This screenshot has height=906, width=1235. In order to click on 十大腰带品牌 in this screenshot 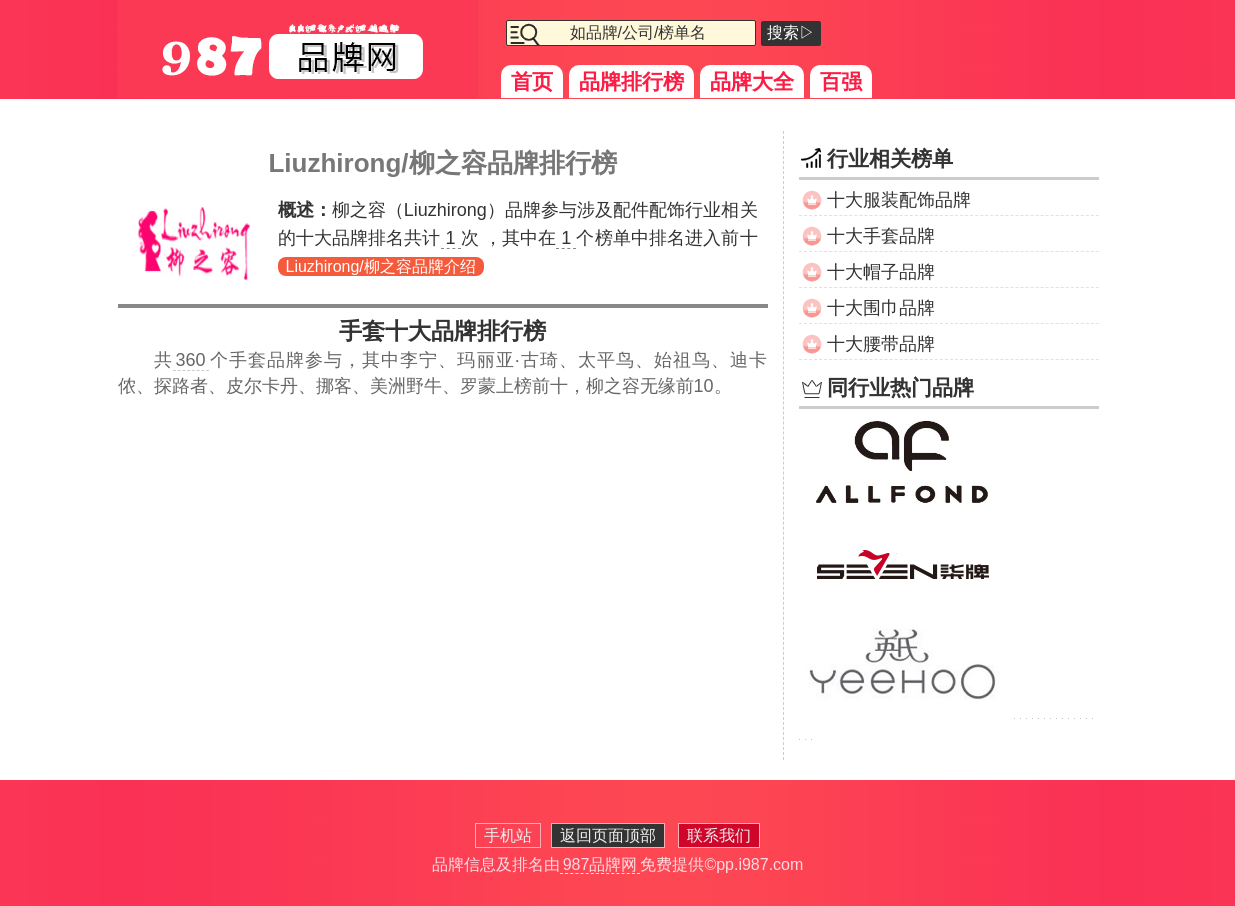, I will do `click(881, 344)`.